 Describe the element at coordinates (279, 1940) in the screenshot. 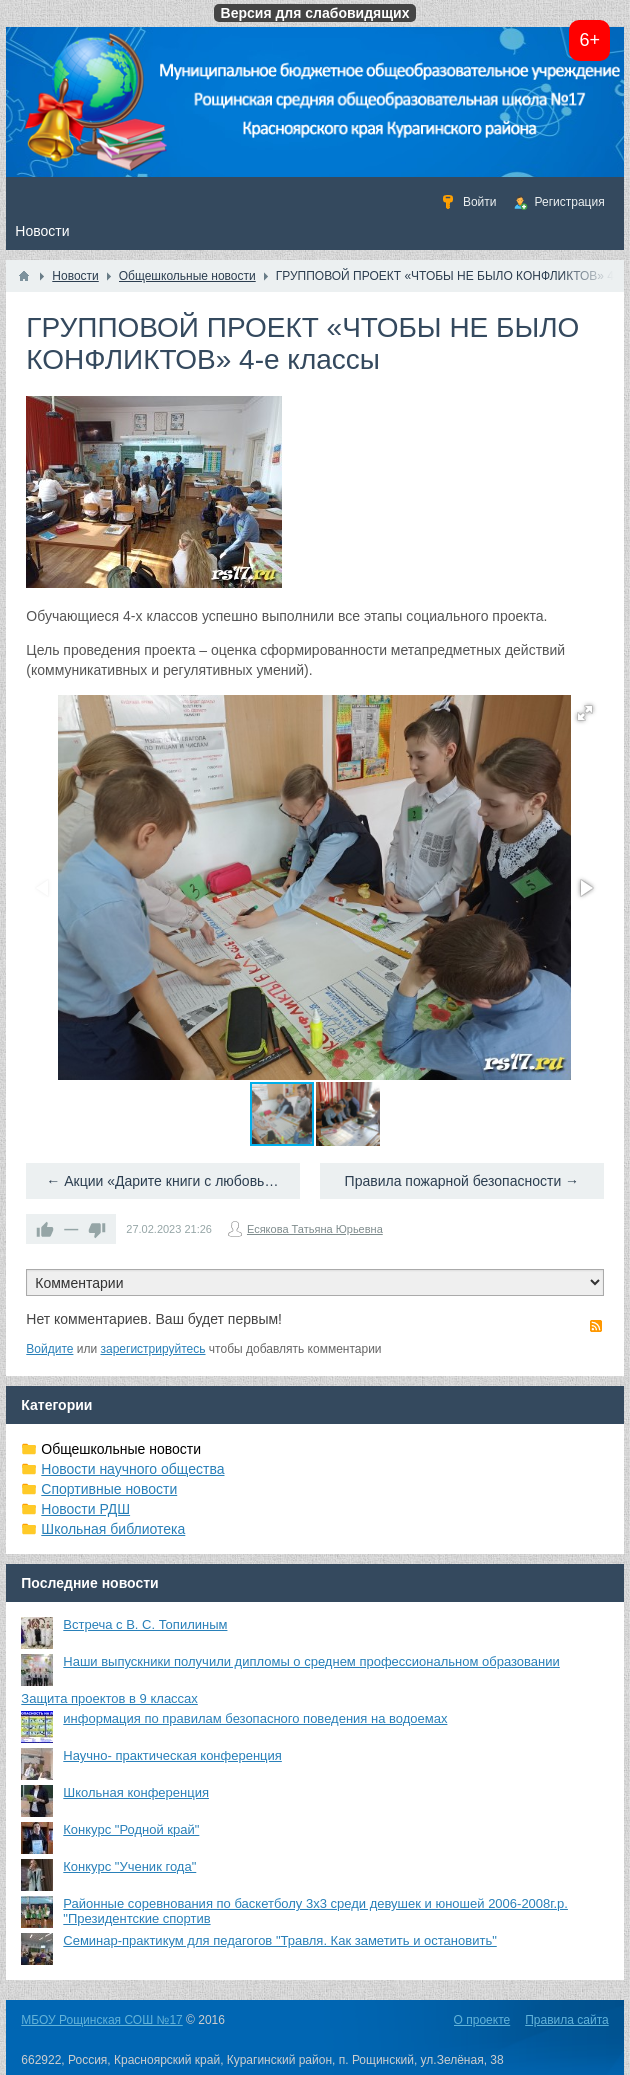

I see `Семинар-практикум для педагогов "Травля. Как заметить и остановить"` at that location.